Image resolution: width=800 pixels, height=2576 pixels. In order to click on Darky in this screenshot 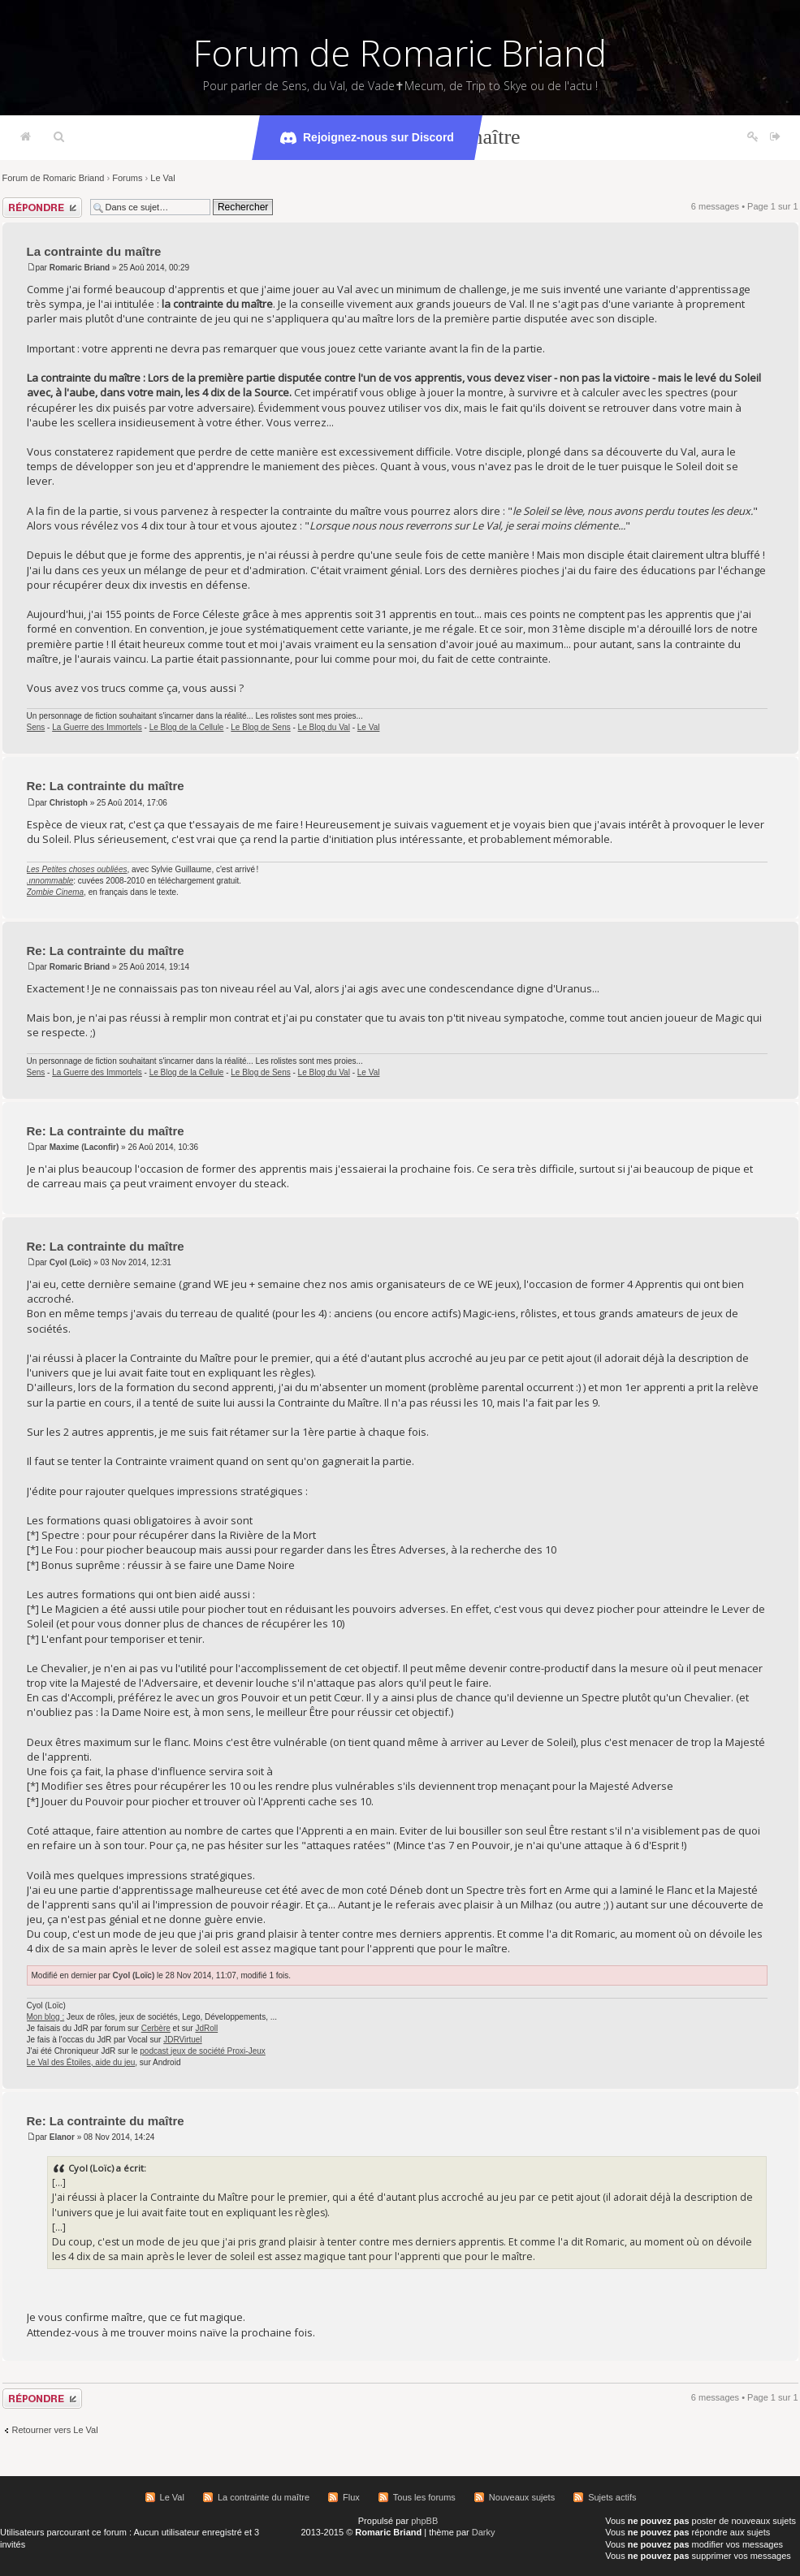, I will do `click(483, 2532)`.